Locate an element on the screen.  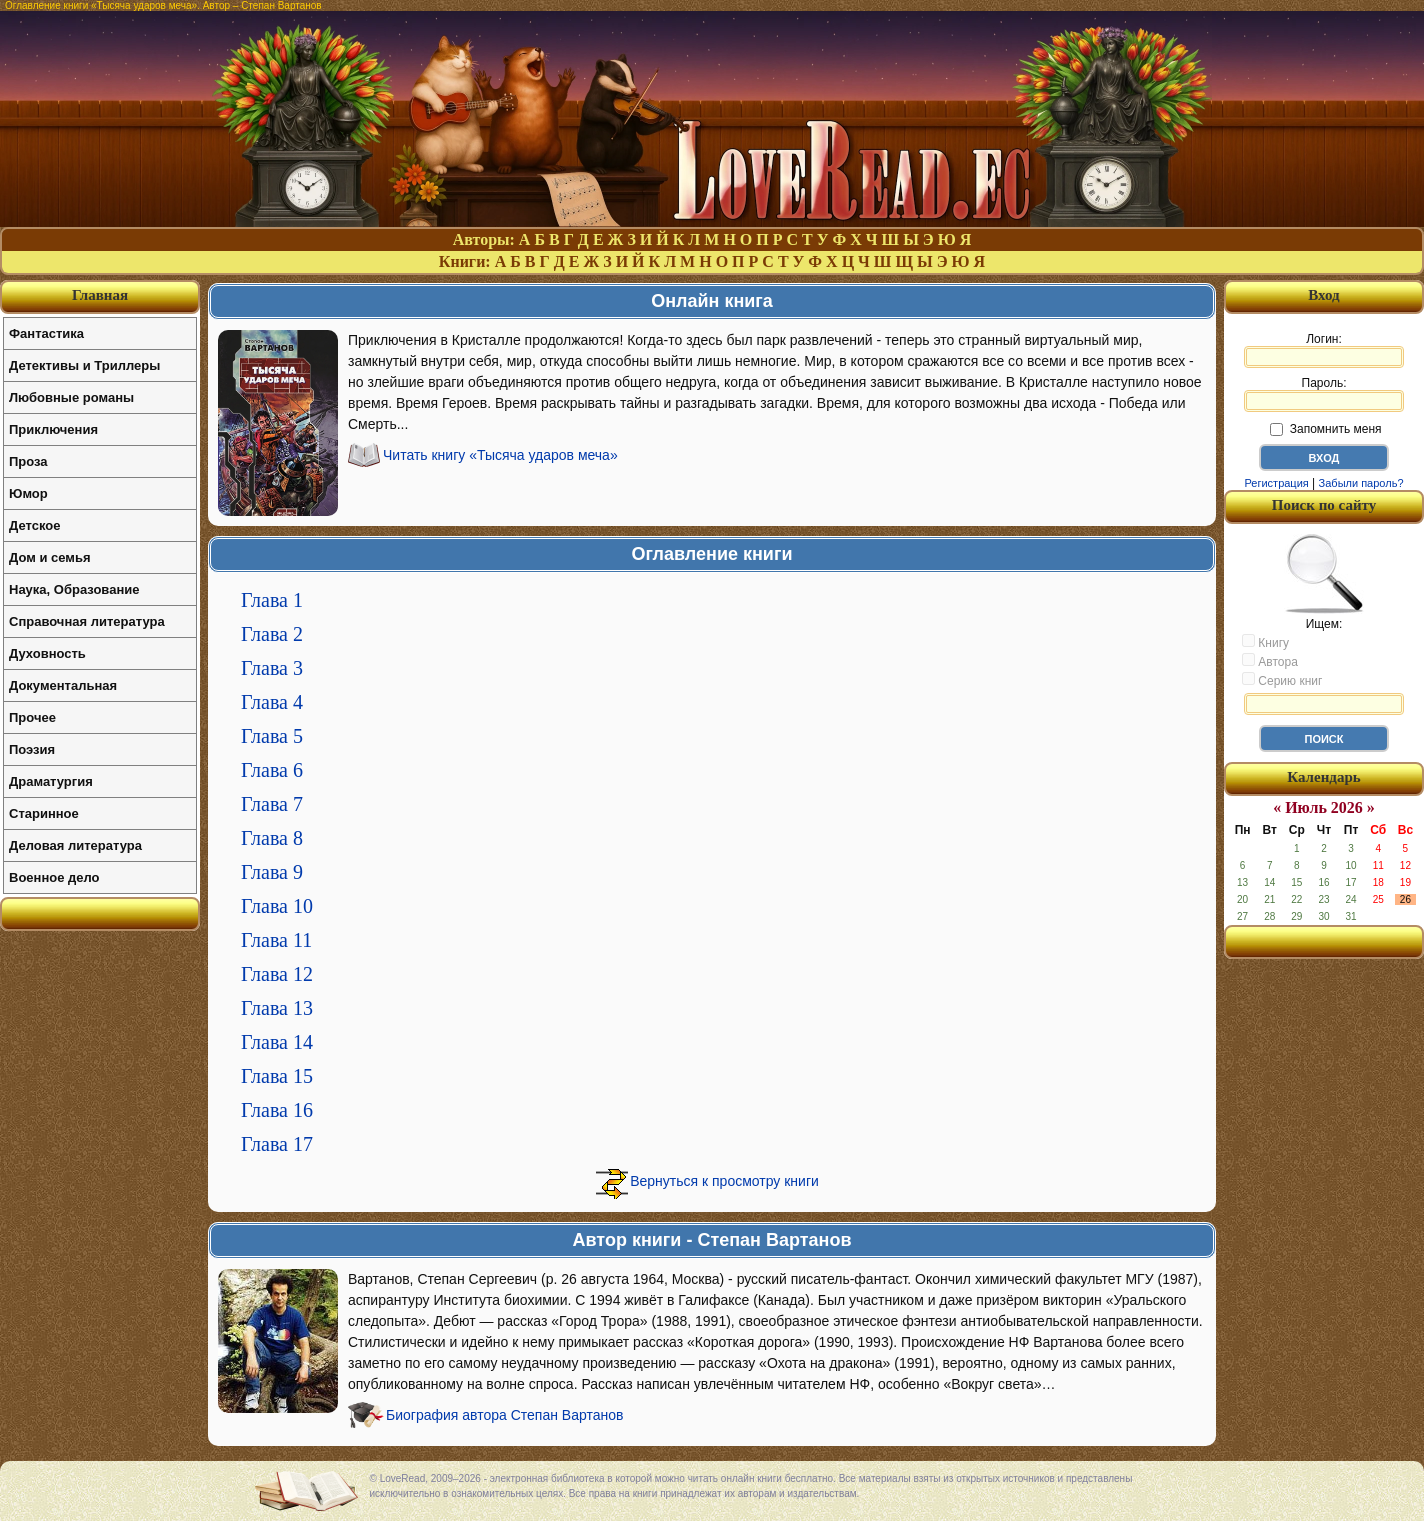
Логин: is located at coordinates (1324, 350).